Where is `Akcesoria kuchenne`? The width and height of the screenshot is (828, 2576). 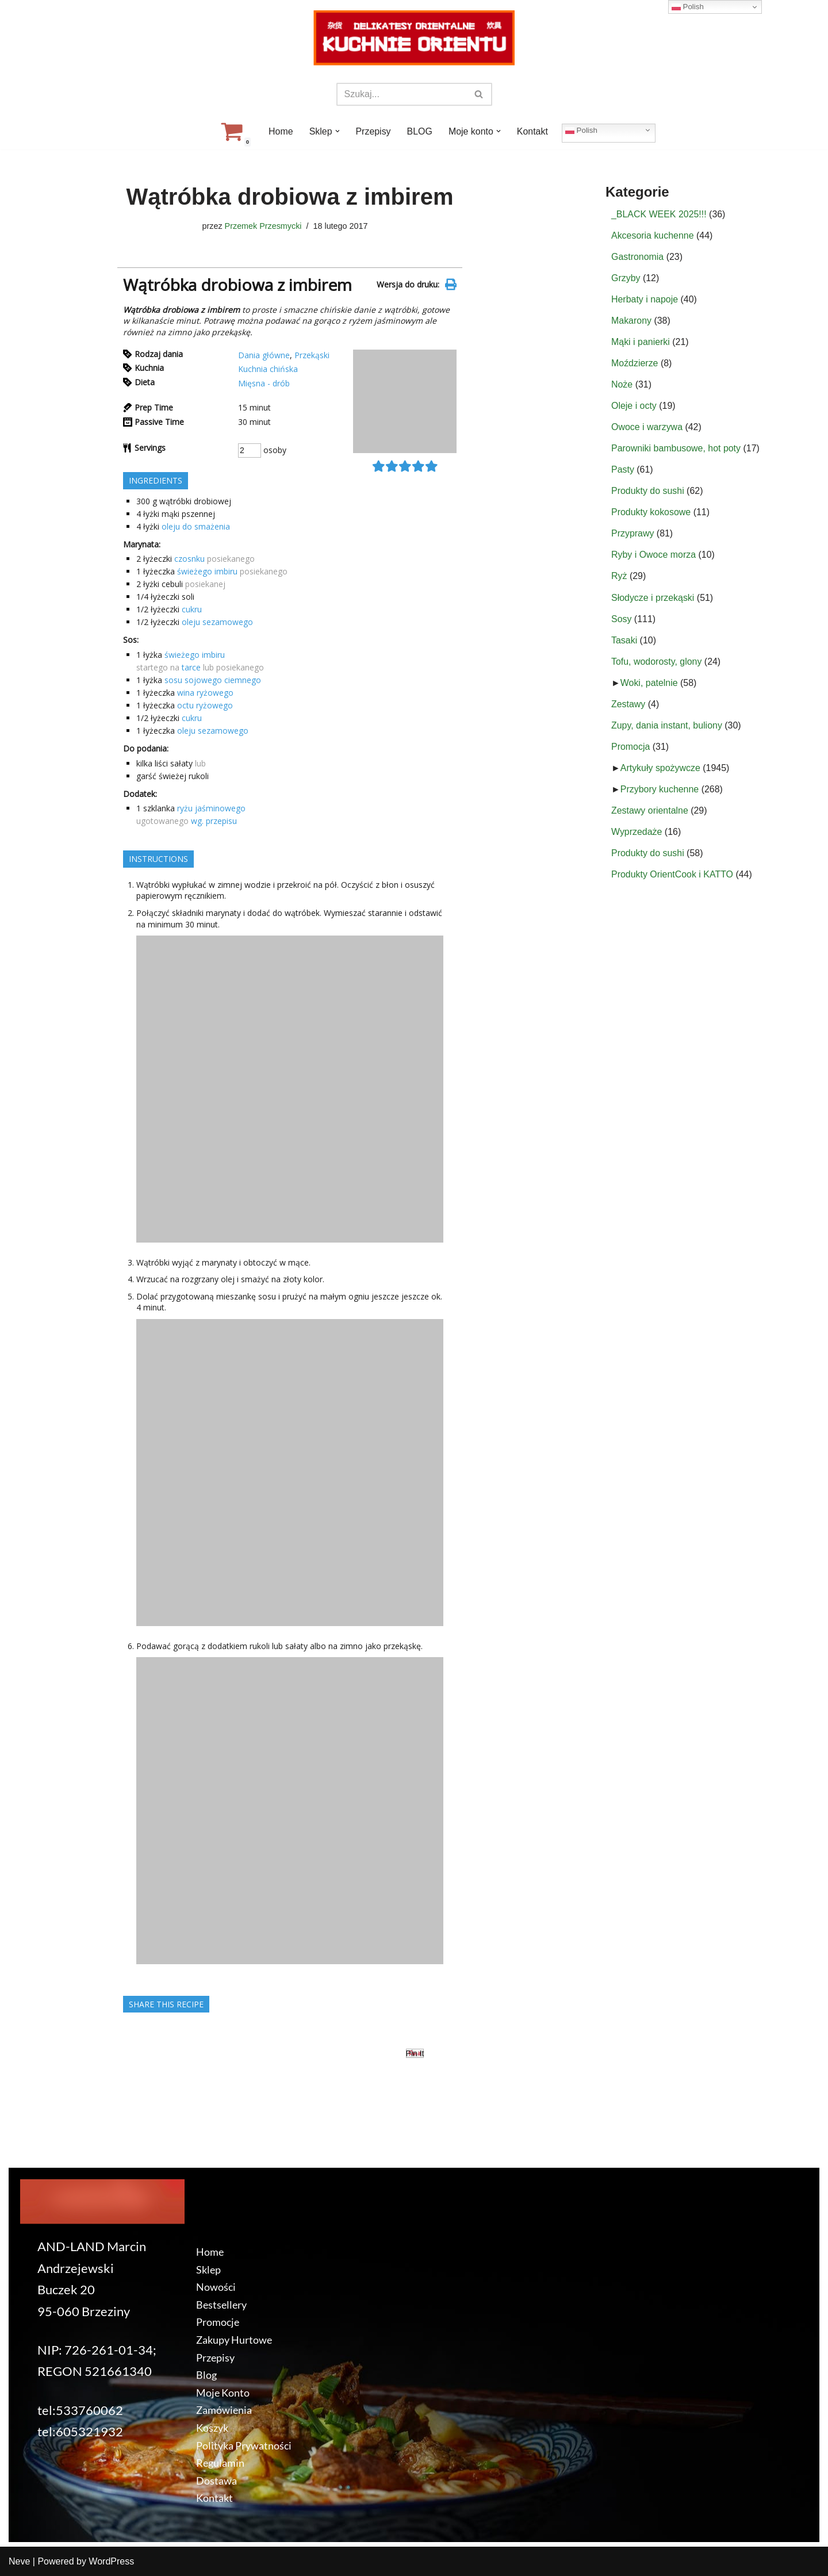
Akcesoria kuchenne is located at coordinates (652, 235).